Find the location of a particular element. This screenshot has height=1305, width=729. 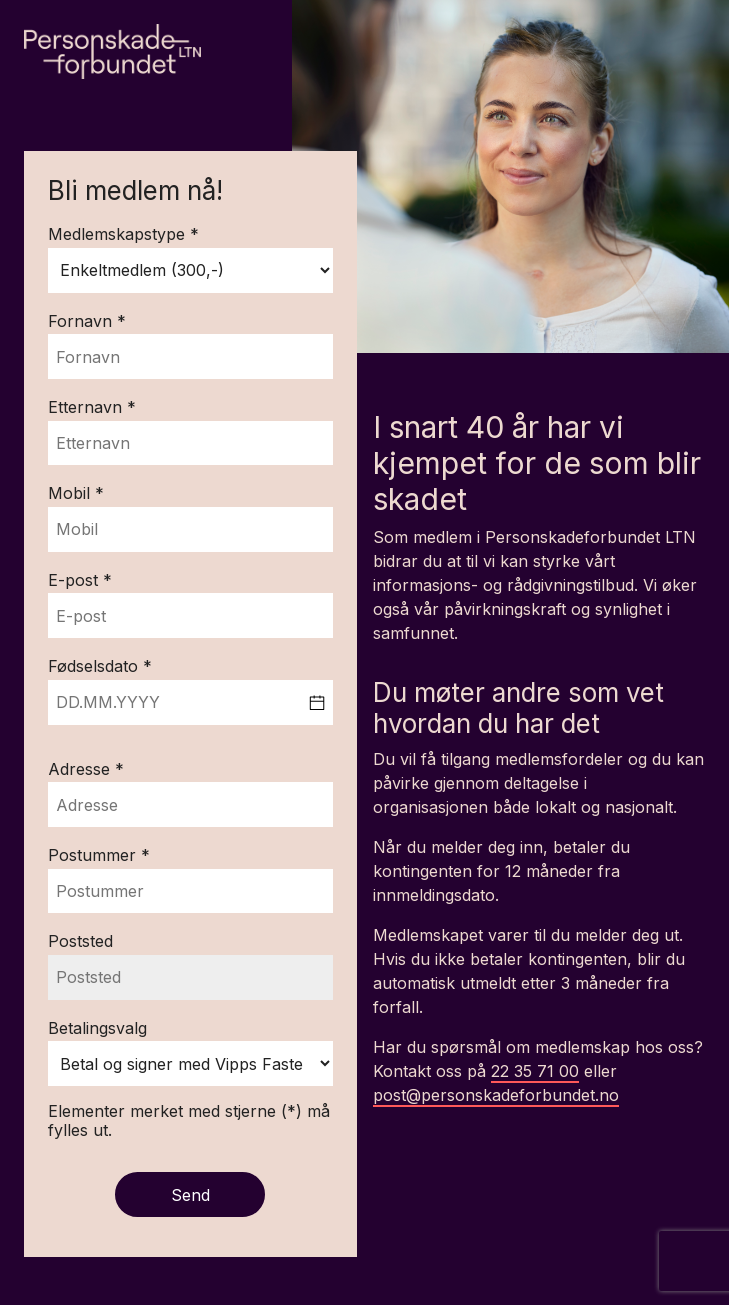

Mobil is located at coordinates (71, 494).